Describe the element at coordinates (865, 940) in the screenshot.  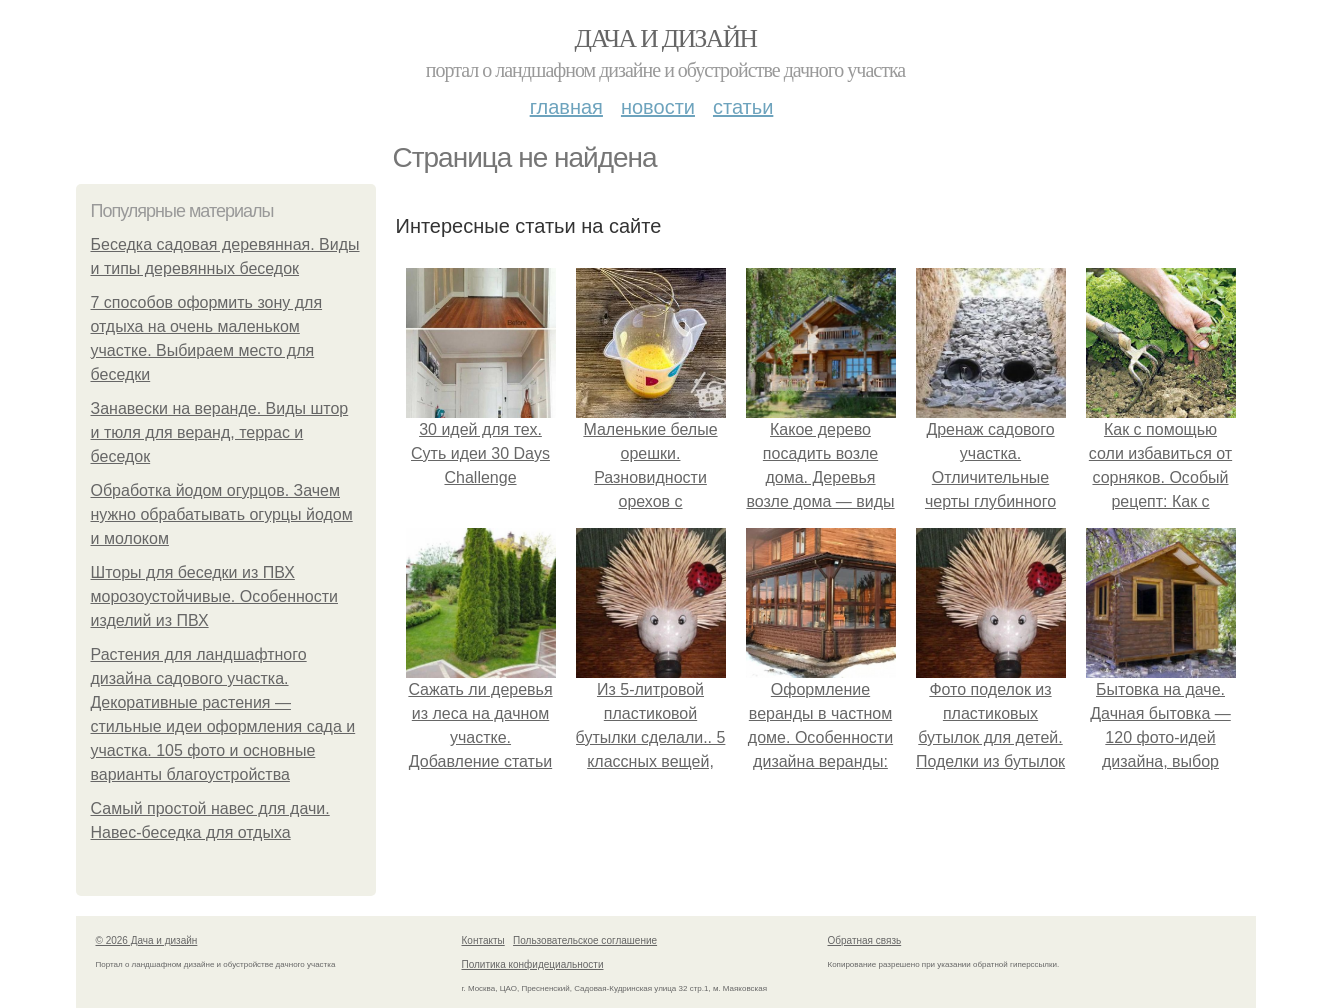
I see `Обратная связь` at that location.